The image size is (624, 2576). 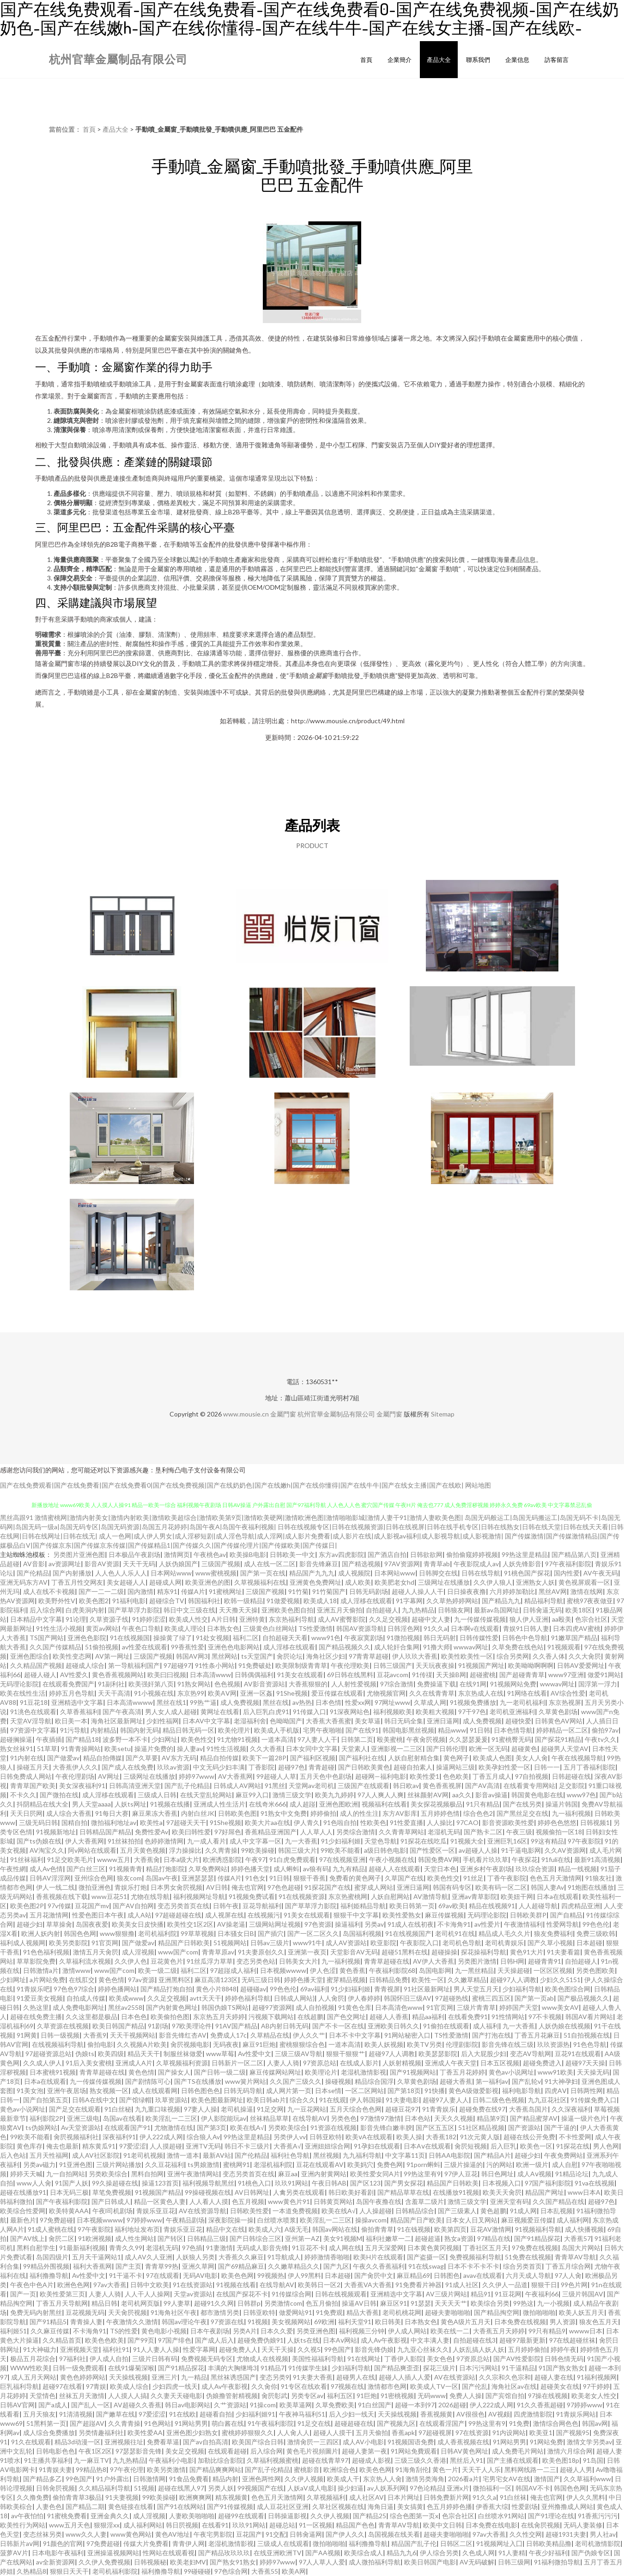 What do you see at coordinates (31, 2571) in the screenshot?
I see `久热精品8` at bounding box center [31, 2571].